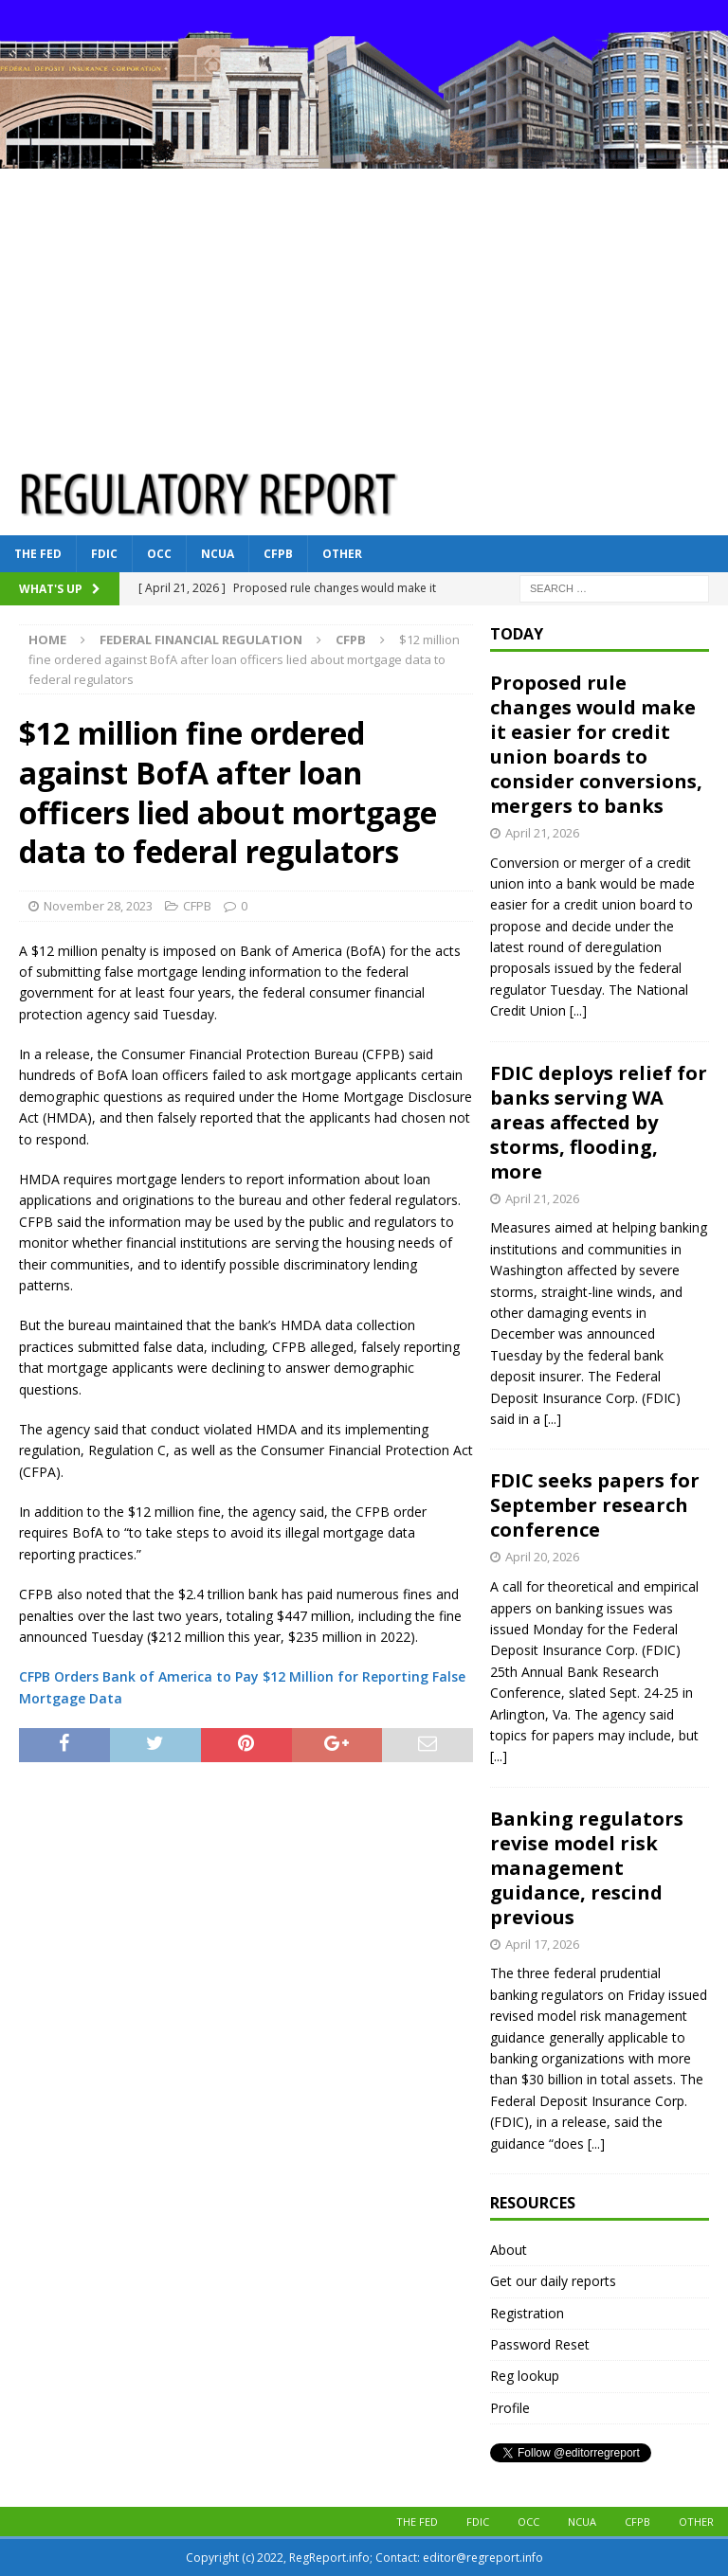 This screenshot has width=728, height=2576. I want to click on November 28, 2023, so click(98, 905).